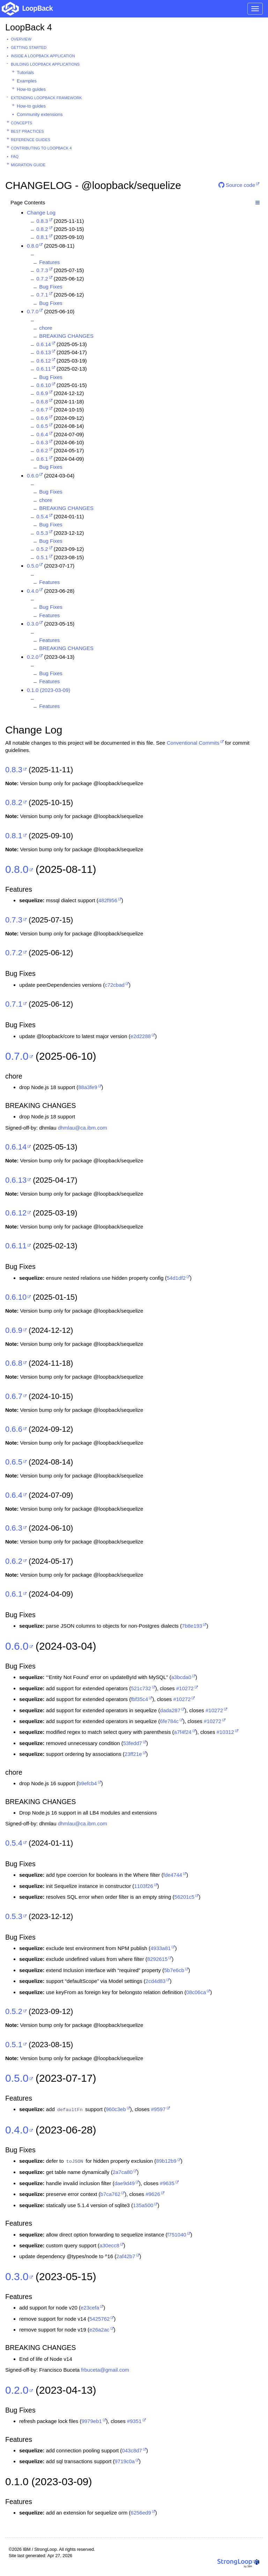 This screenshot has width=268, height=2576. What do you see at coordinates (32, 246) in the screenshot?
I see `0.8.0` at bounding box center [32, 246].